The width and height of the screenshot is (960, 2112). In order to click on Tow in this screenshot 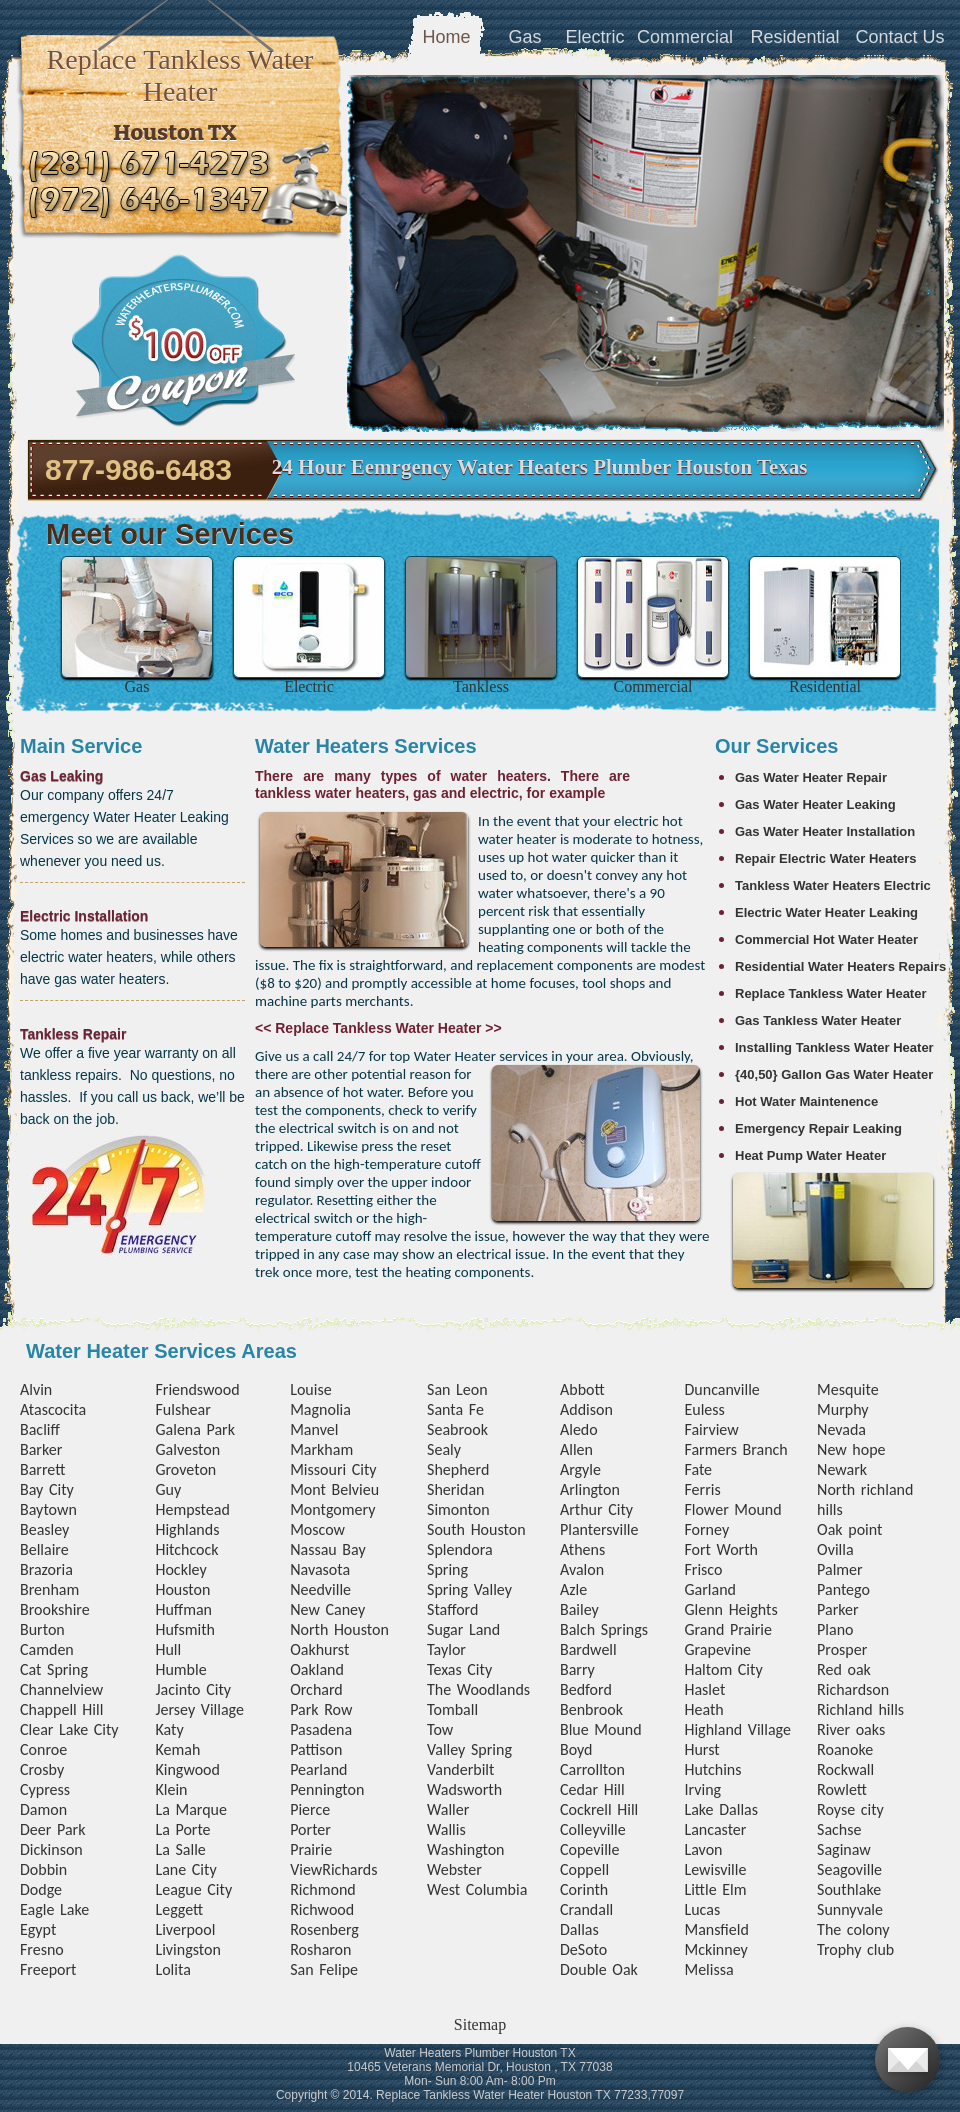, I will do `click(440, 1729)`.